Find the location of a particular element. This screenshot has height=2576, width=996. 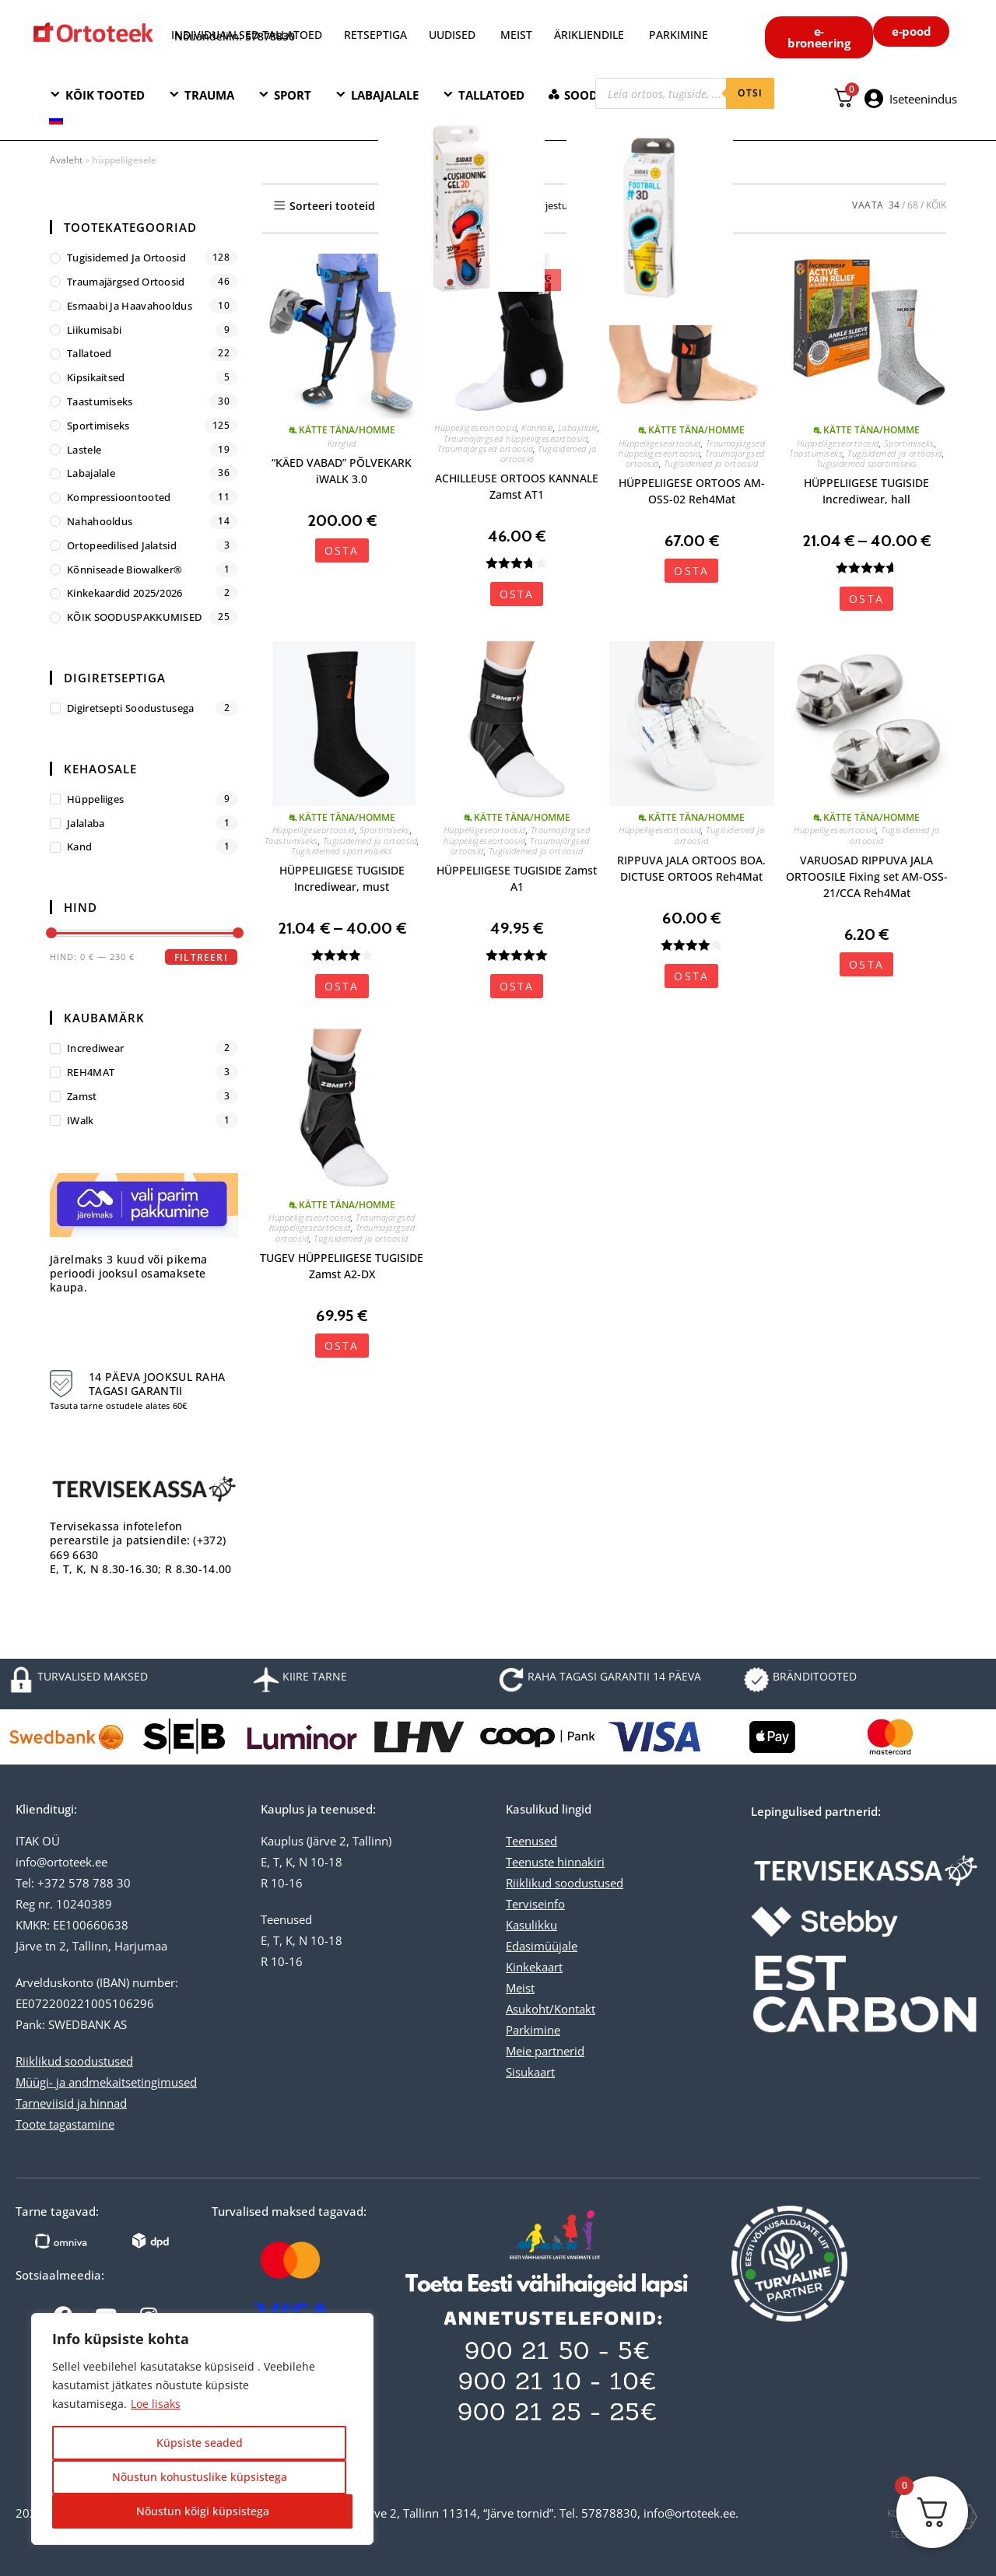

VARUOSAD RIPPUVA JALA ORTOOSILE Fixing set AM-OSS-21/CCA Reh4Mat is located at coordinates (867, 876).